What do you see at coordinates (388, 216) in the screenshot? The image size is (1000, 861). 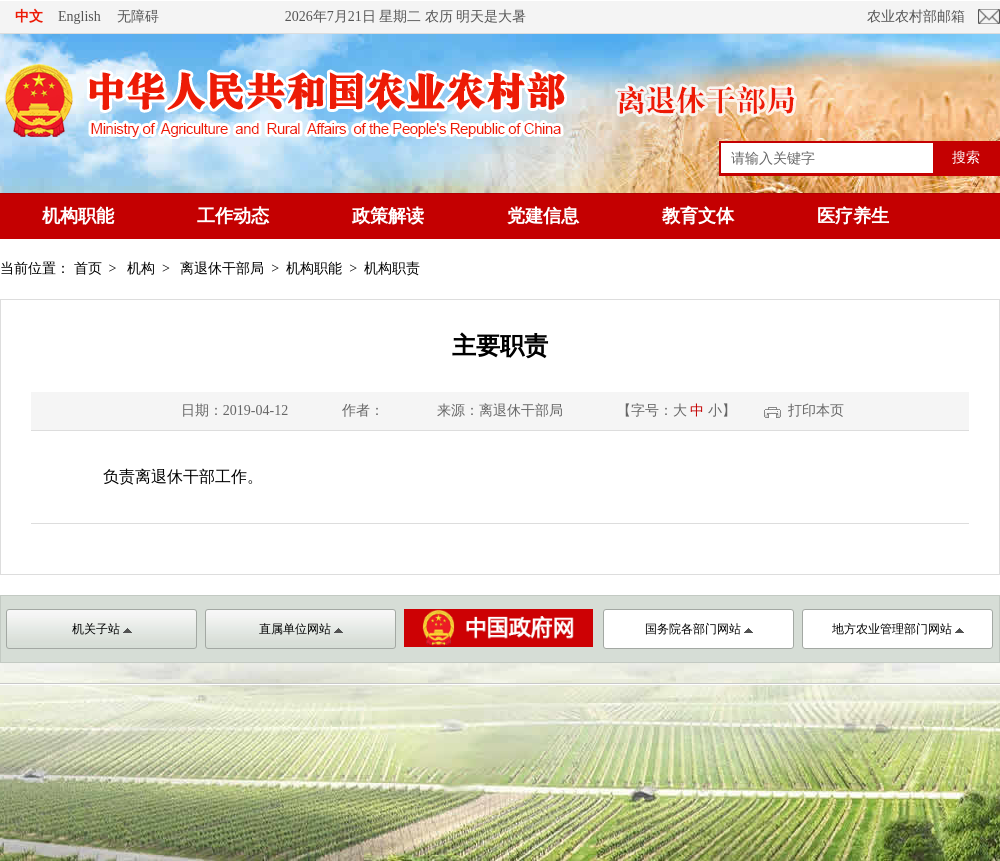 I see `政策解读` at bounding box center [388, 216].